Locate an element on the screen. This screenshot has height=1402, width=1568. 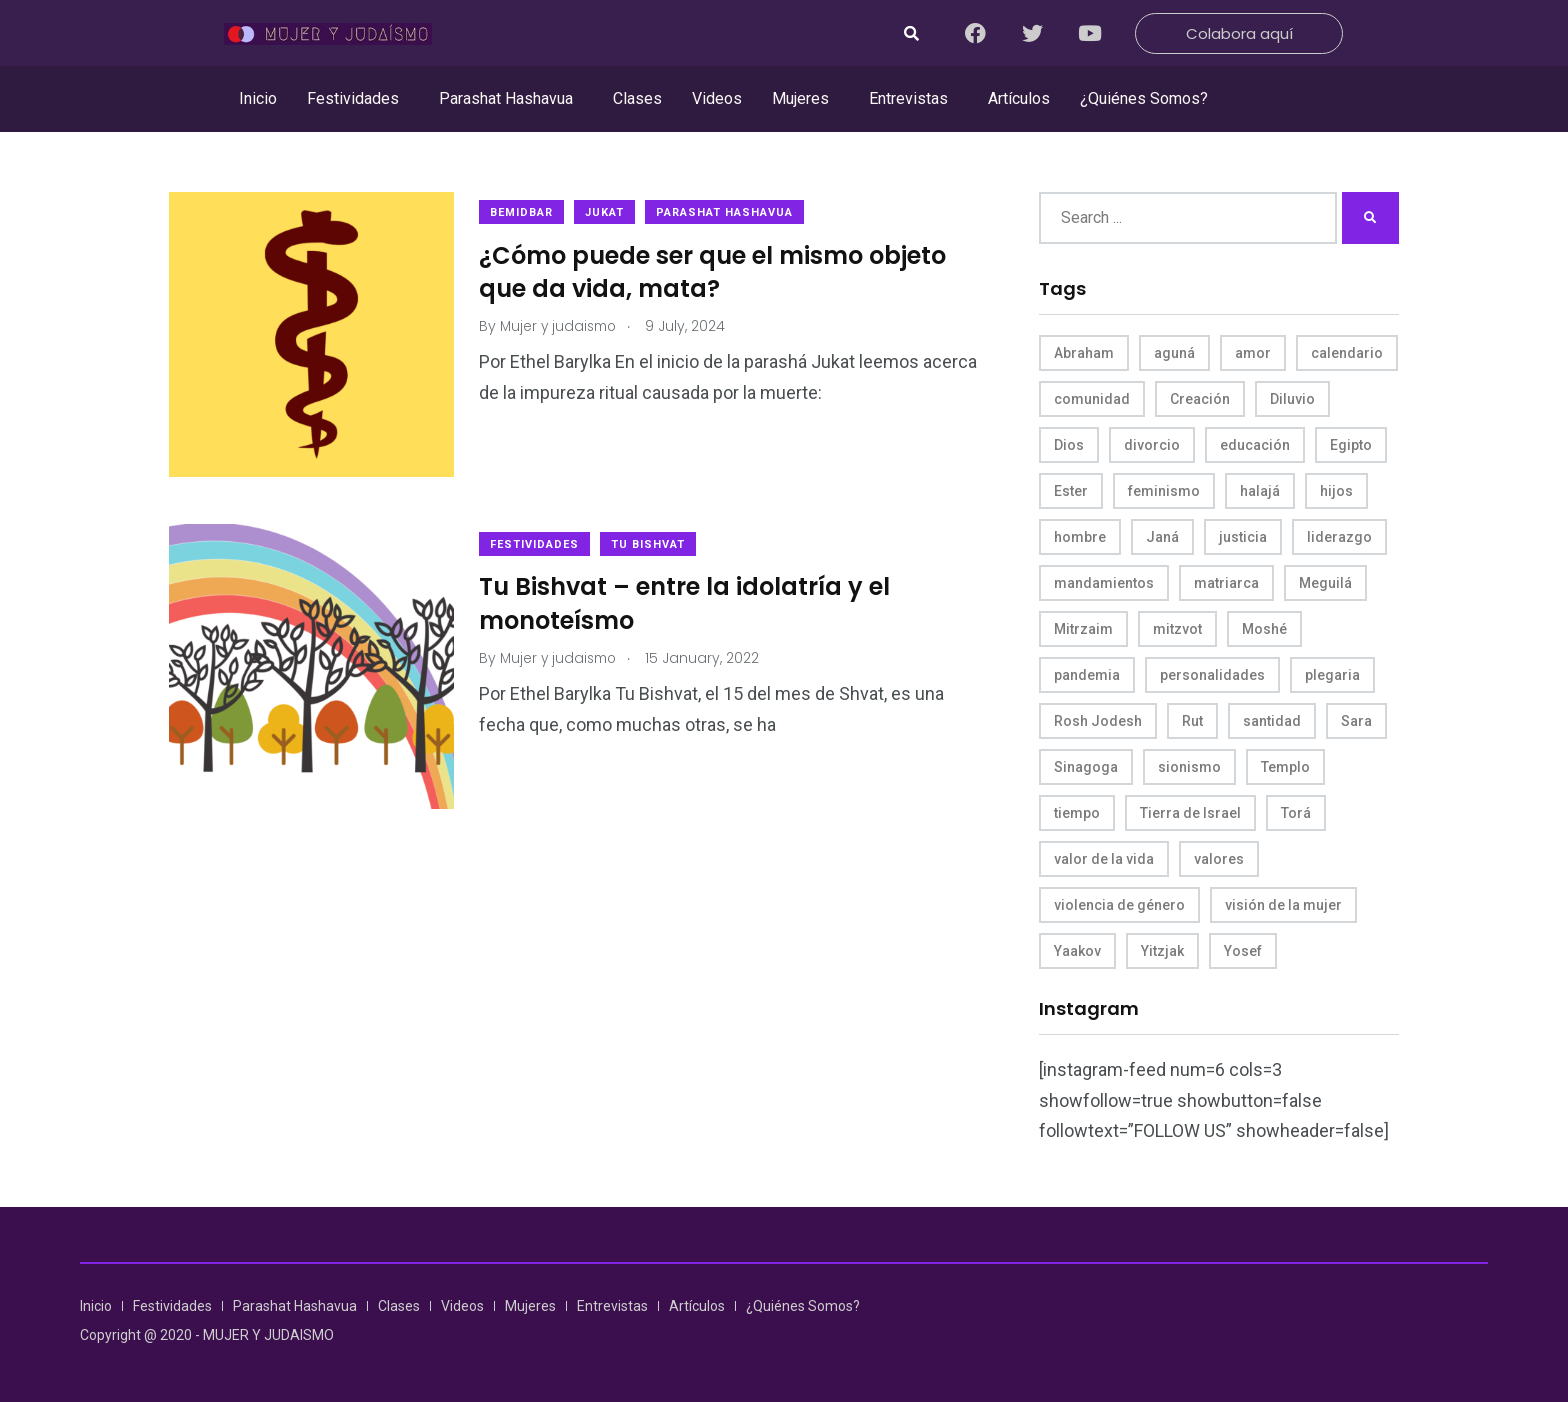
mitzvot [mitzvot (8 items)] is located at coordinates (1177, 629).